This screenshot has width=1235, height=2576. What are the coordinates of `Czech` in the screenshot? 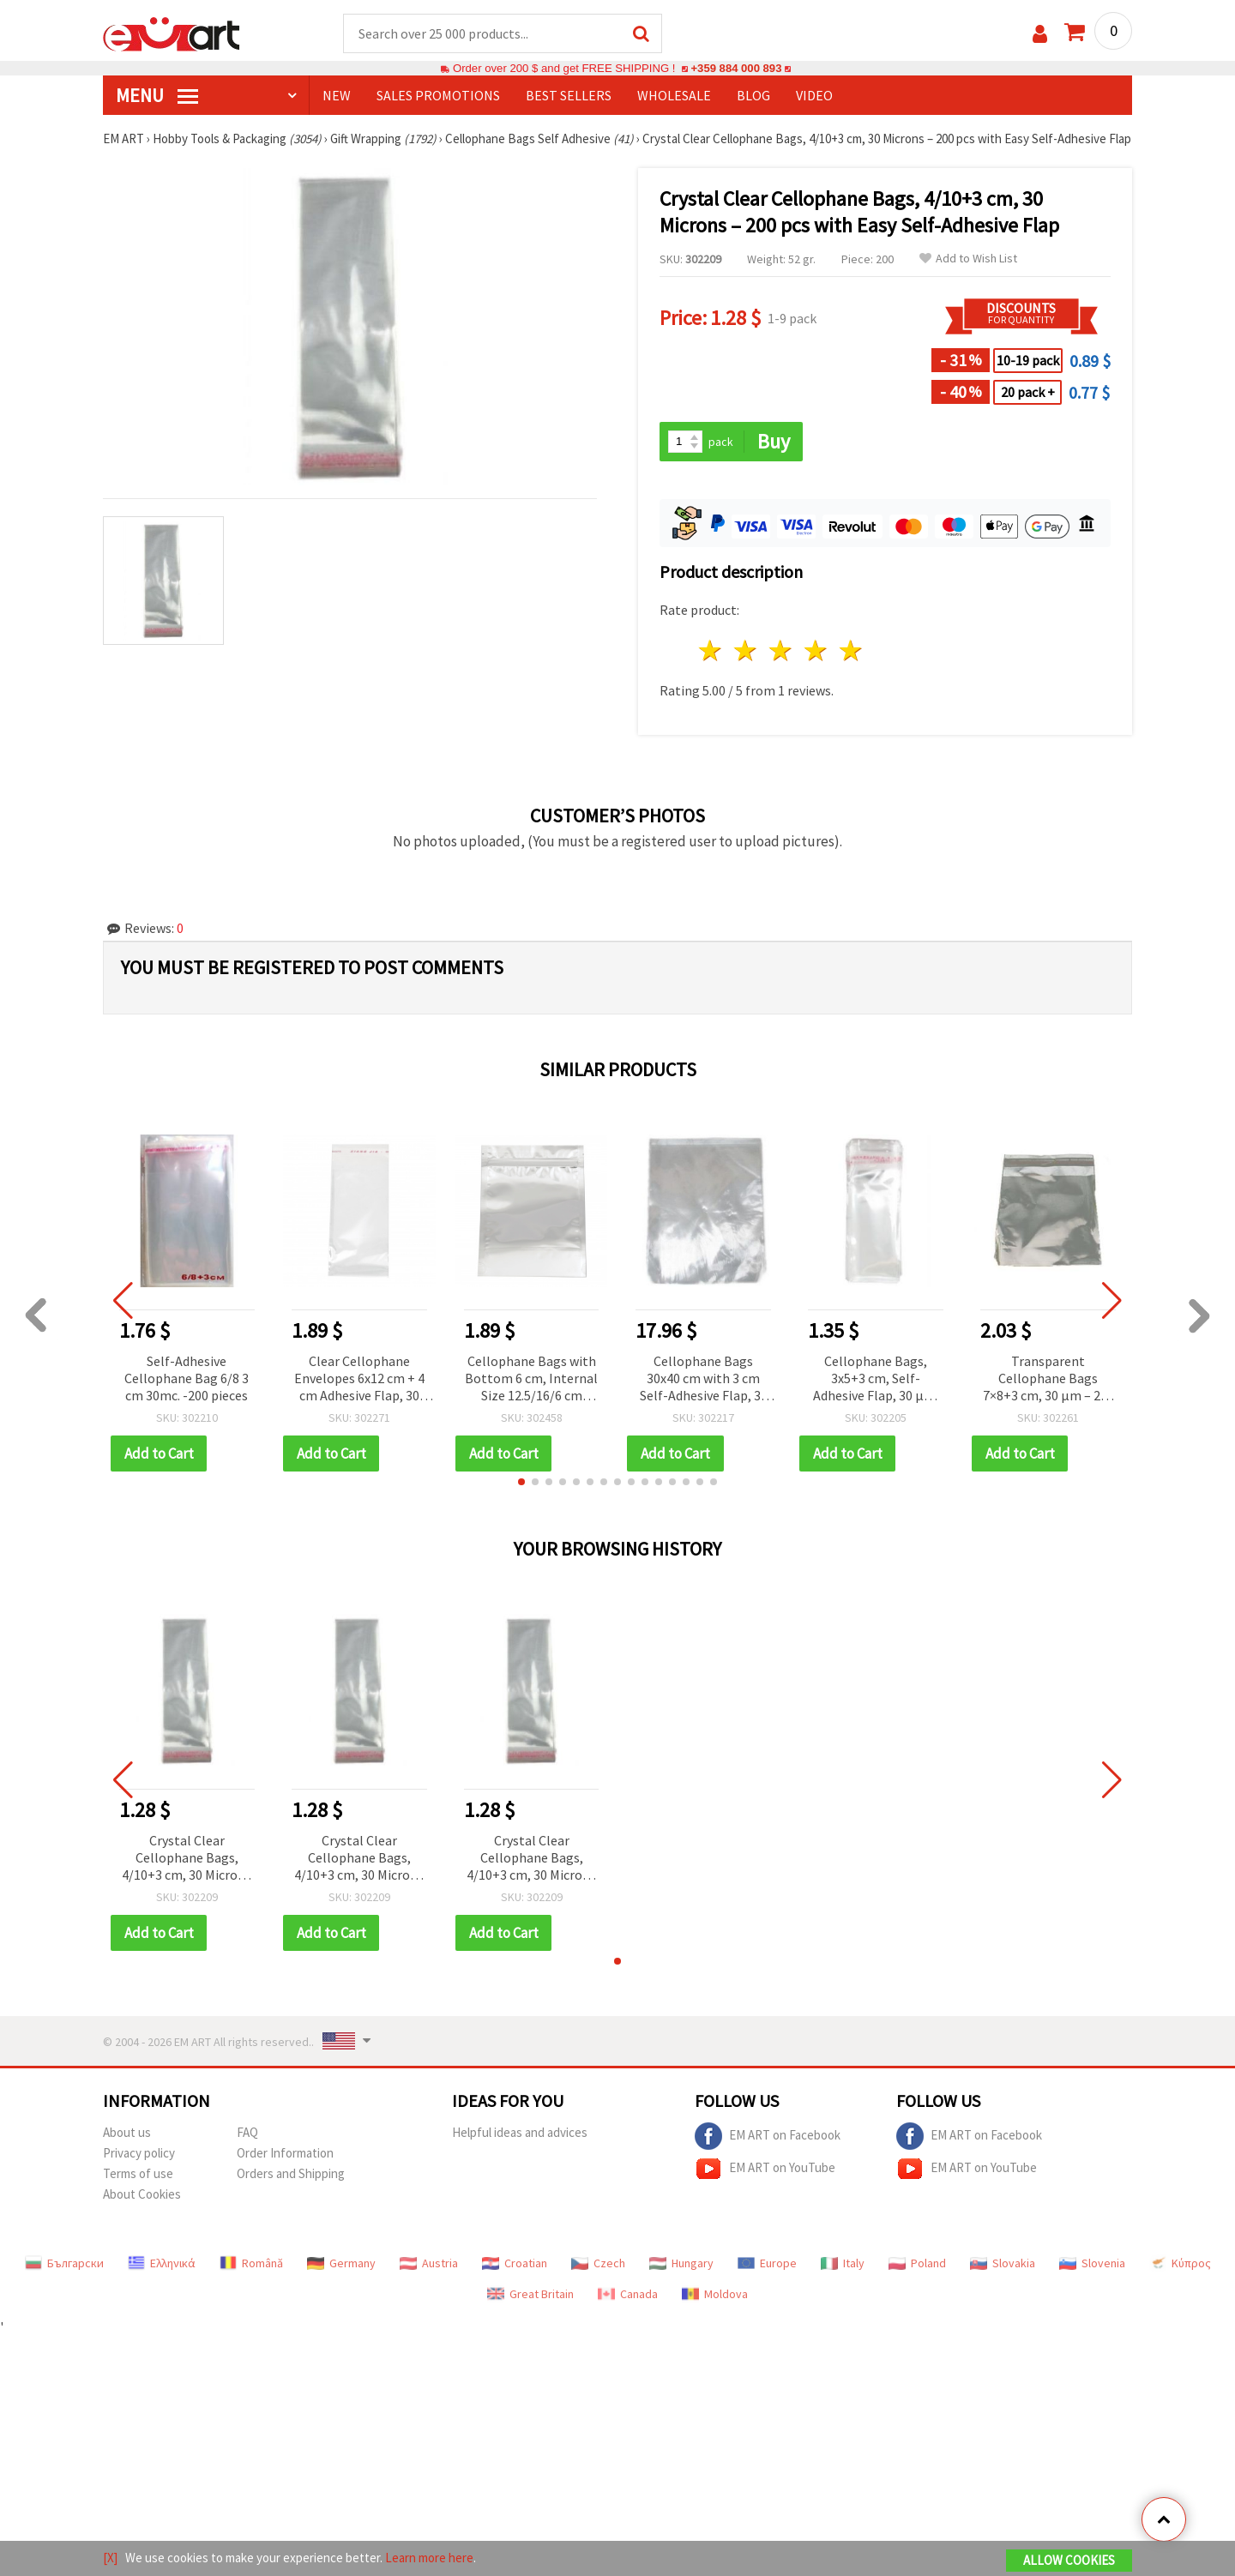 It's located at (598, 2263).